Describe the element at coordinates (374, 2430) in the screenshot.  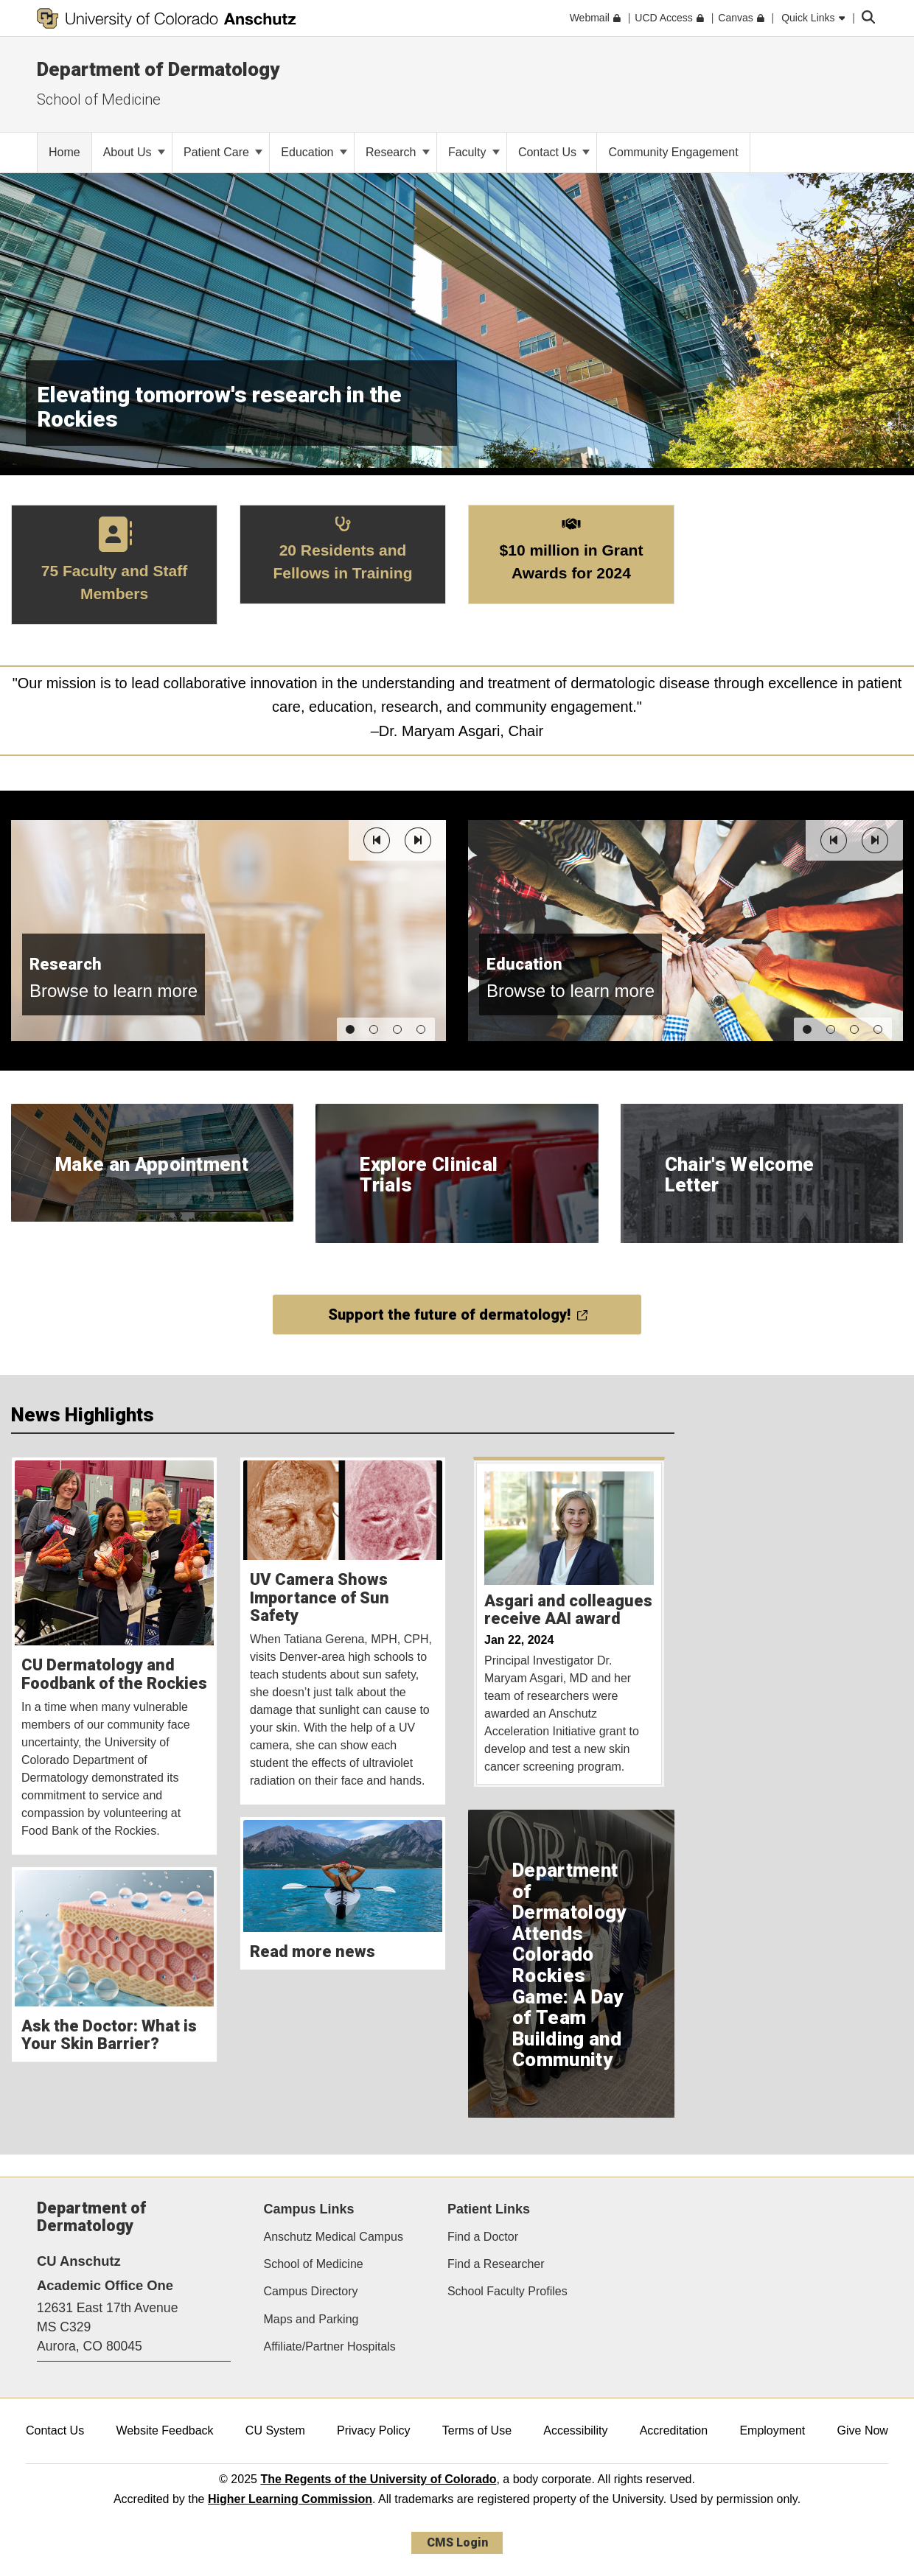
I see `Privacy Policy` at that location.